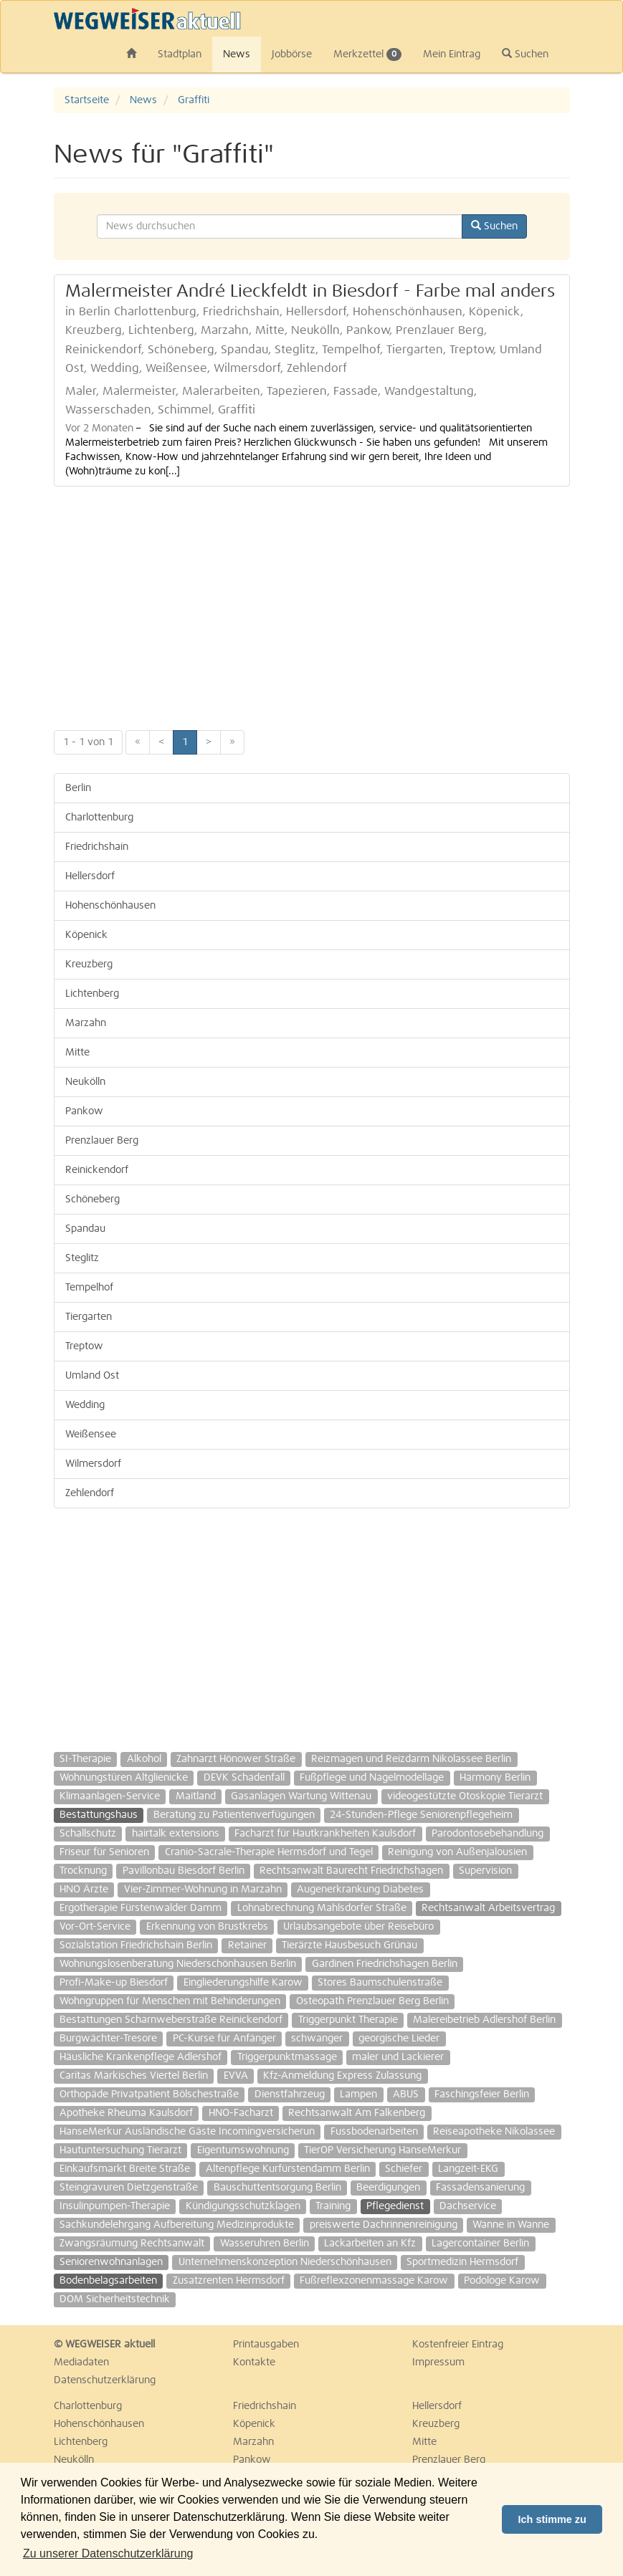 The height and width of the screenshot is (2576, 623). I want to click on Retainer, so click(247, 1945).